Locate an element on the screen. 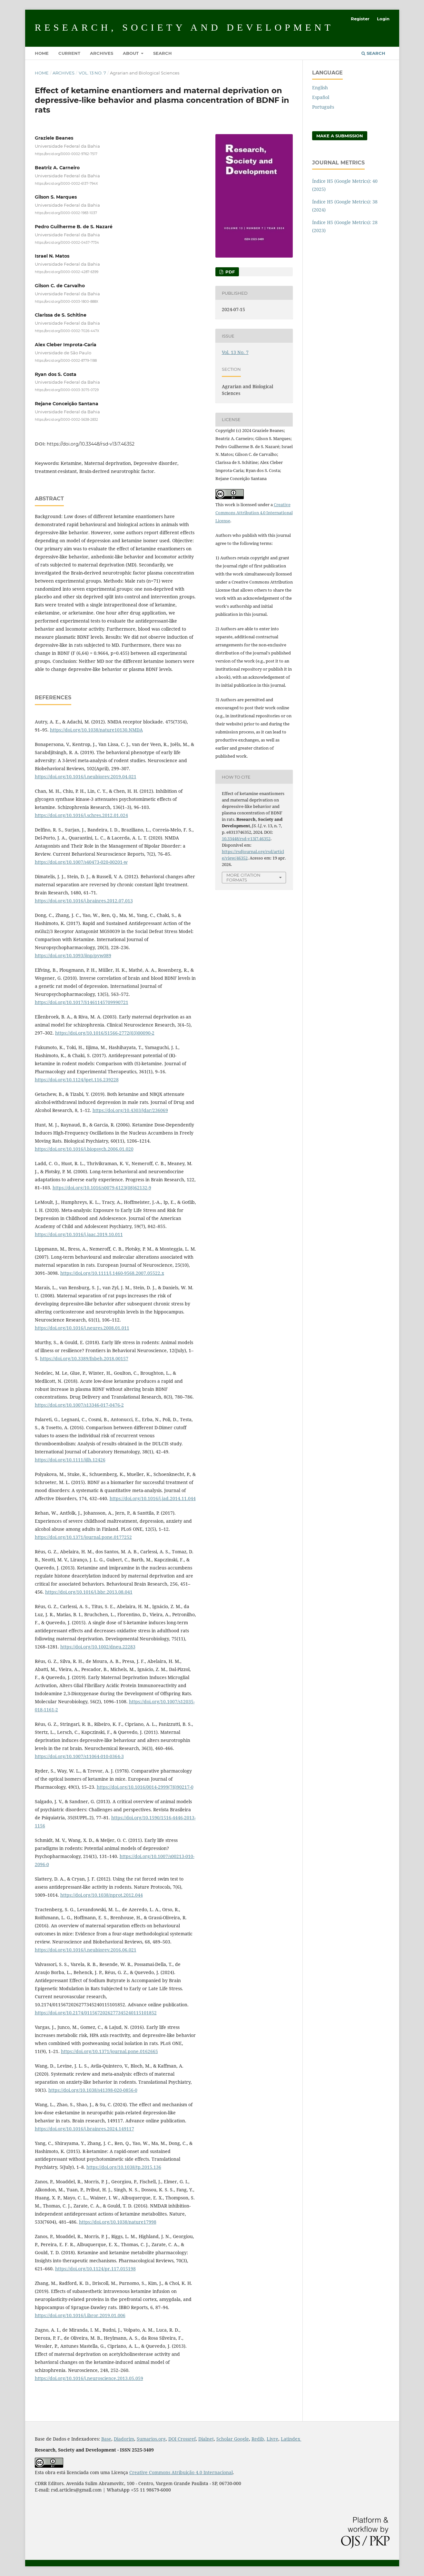  https://doi.org/10.1007/s13346-017-0476-2 is located at coordinates (79, 1405).